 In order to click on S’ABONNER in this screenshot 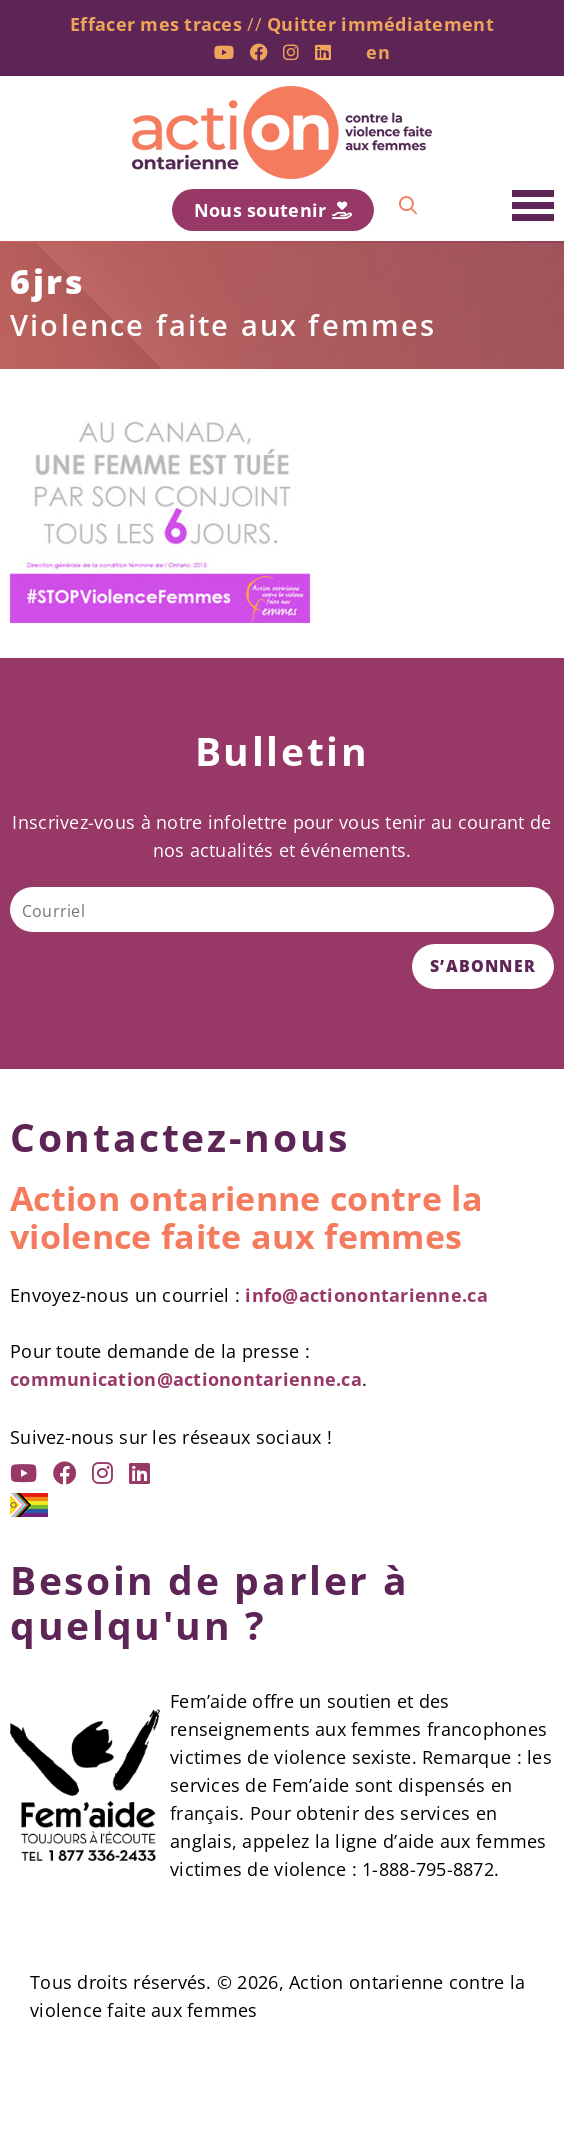, I will do `click(483, 966)`.